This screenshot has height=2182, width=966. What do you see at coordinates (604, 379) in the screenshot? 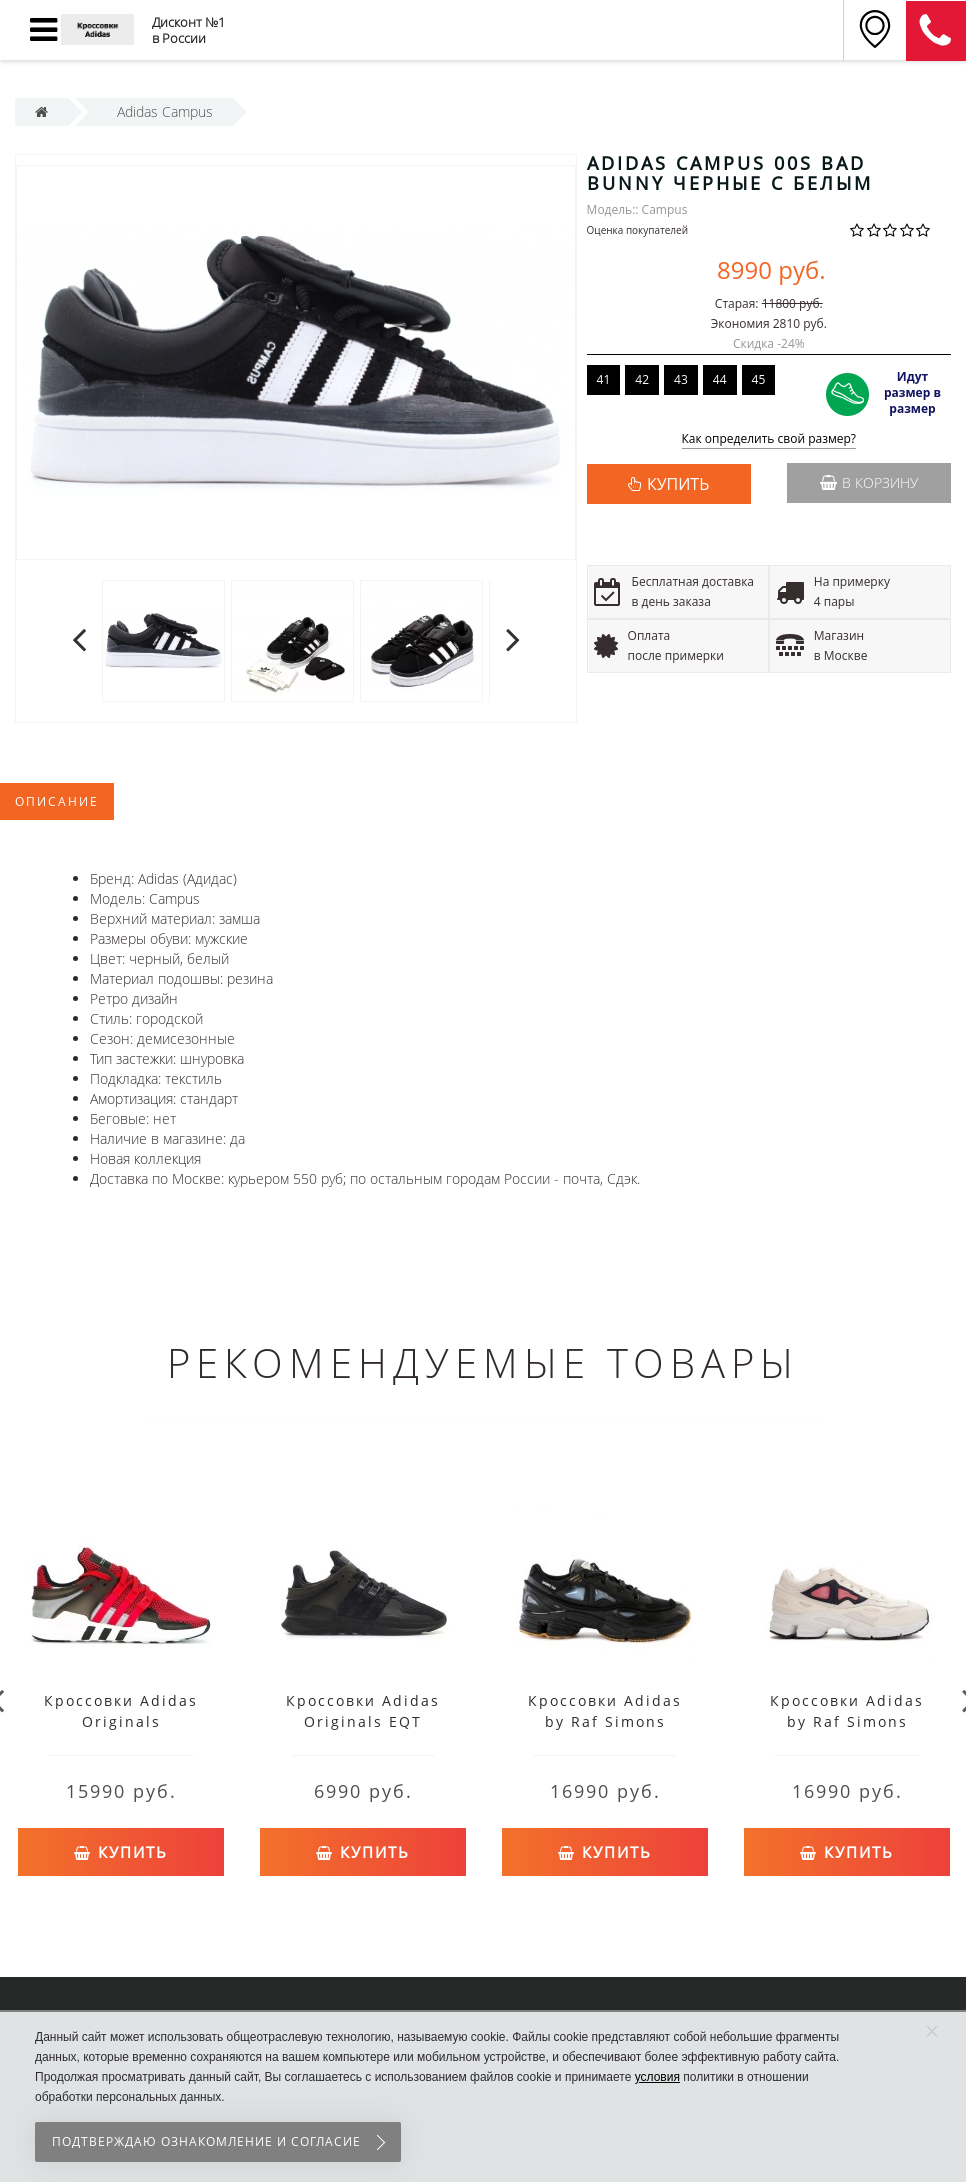
I see `41` at bounding box center [604, 379].